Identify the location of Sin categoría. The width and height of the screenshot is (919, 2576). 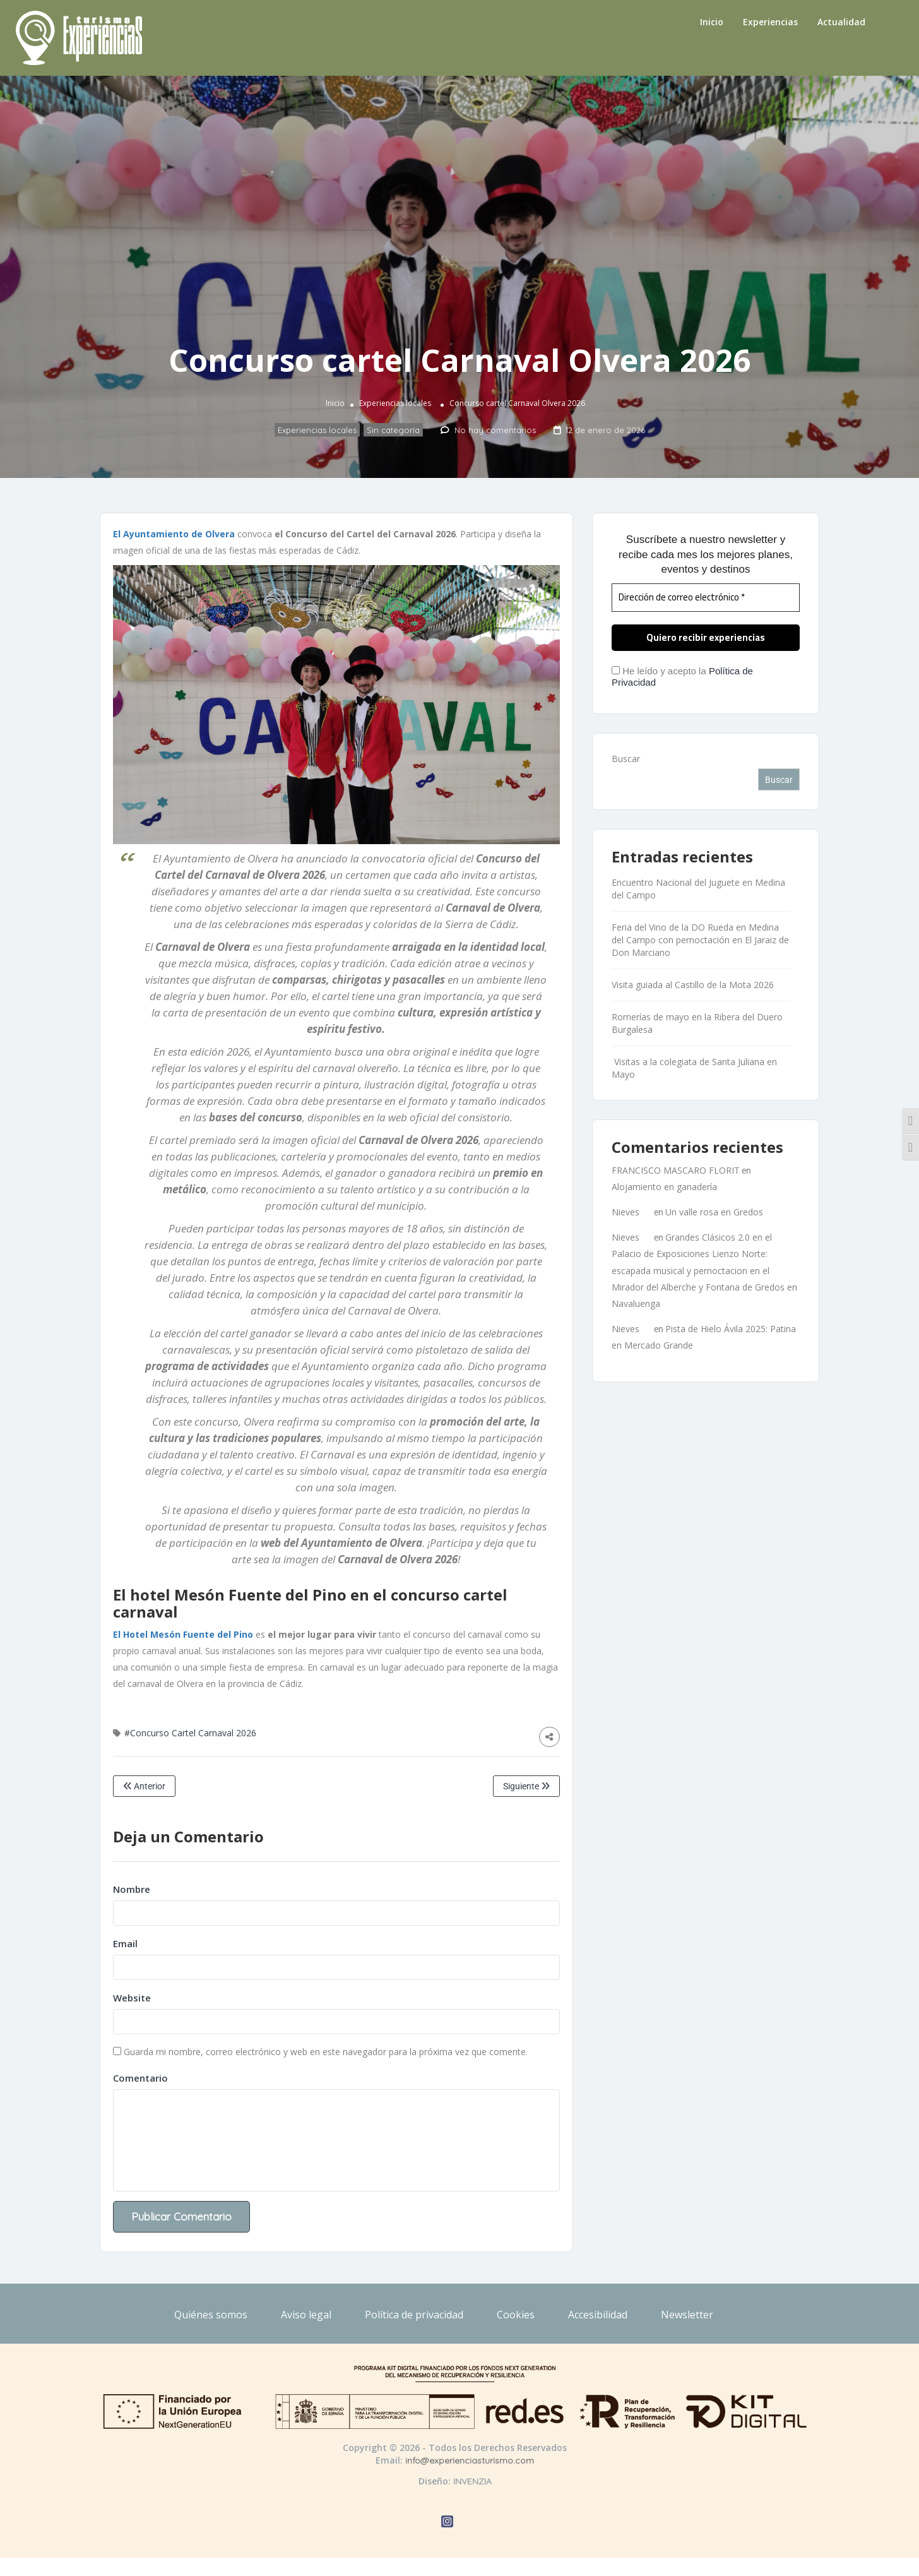
(393, 431).